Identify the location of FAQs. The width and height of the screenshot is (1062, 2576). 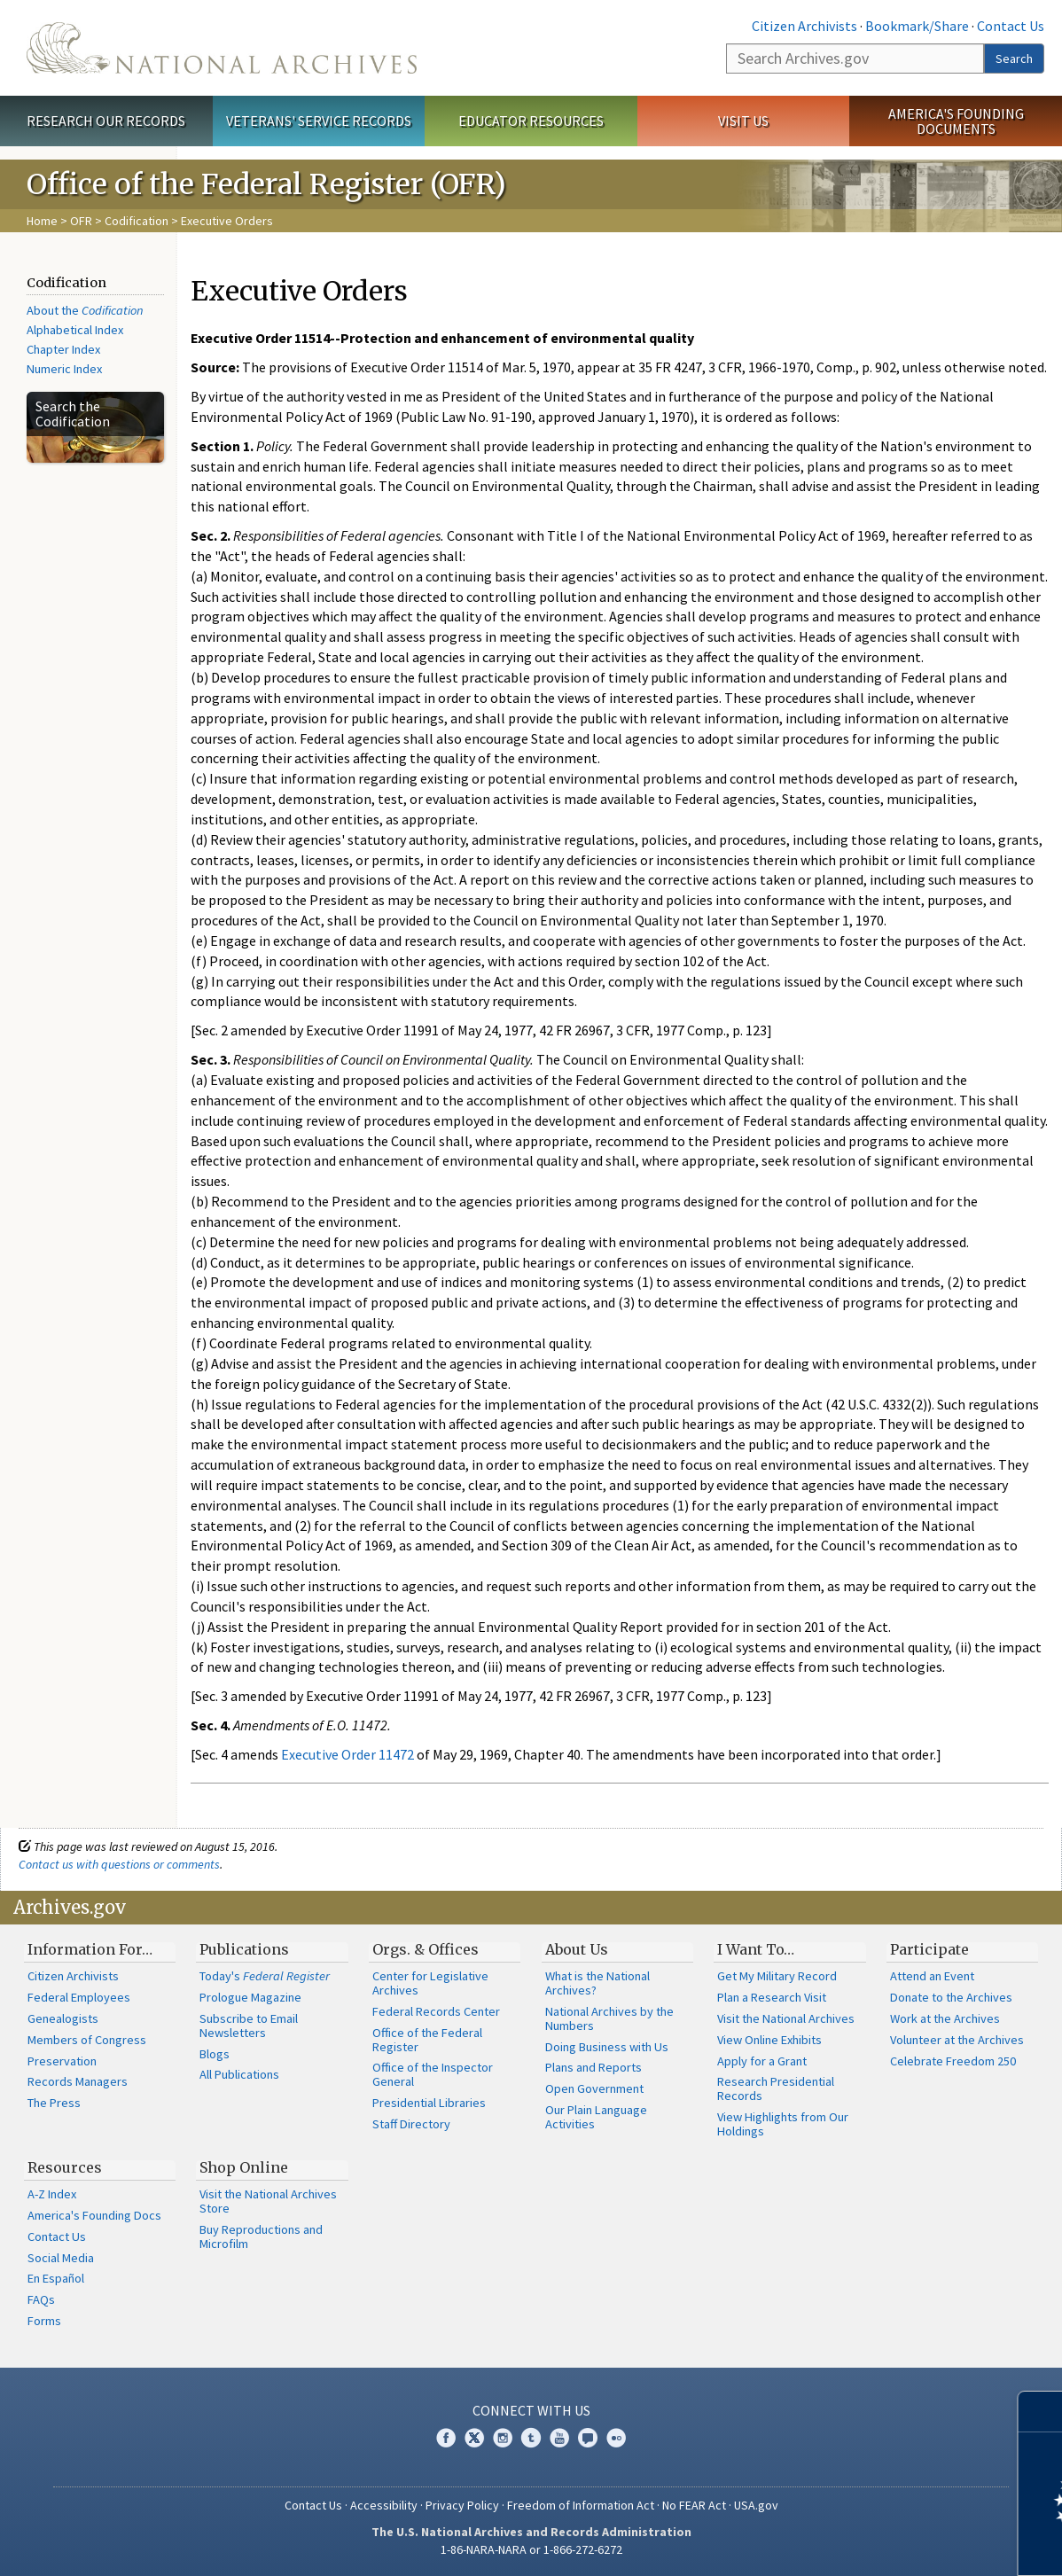
(41, 2299).